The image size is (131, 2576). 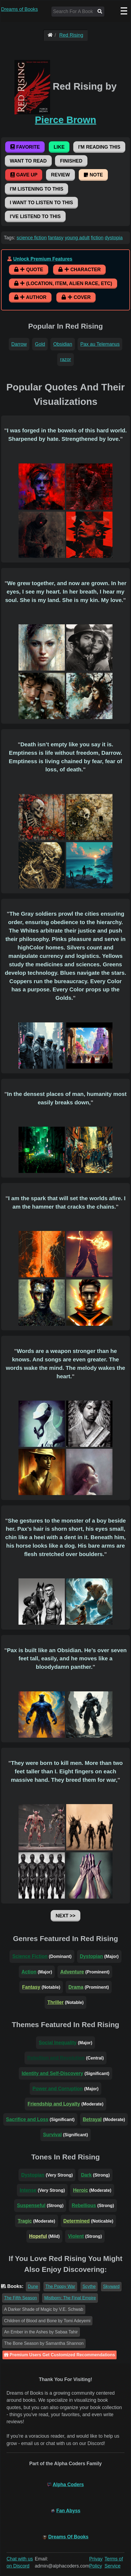 I want to click on I'm Listening To This, so click(x=36, y=189).